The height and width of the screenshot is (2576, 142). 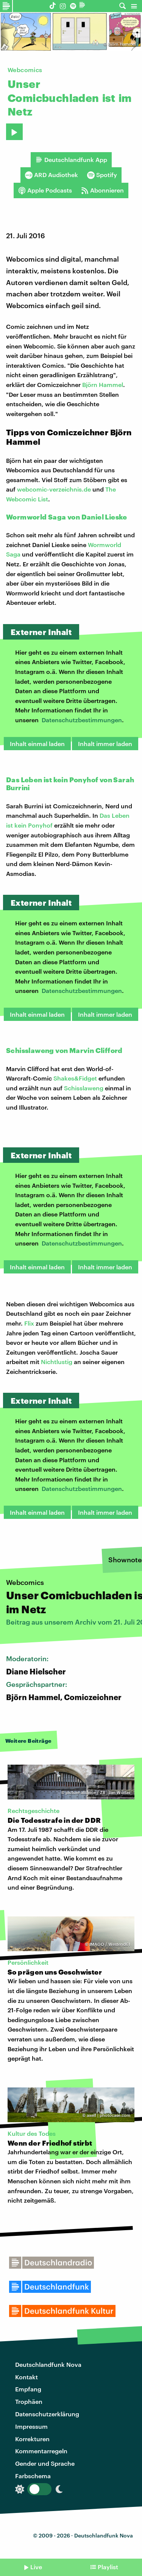 I want to click on Apple Podcasts, so click(x=45, y=190).